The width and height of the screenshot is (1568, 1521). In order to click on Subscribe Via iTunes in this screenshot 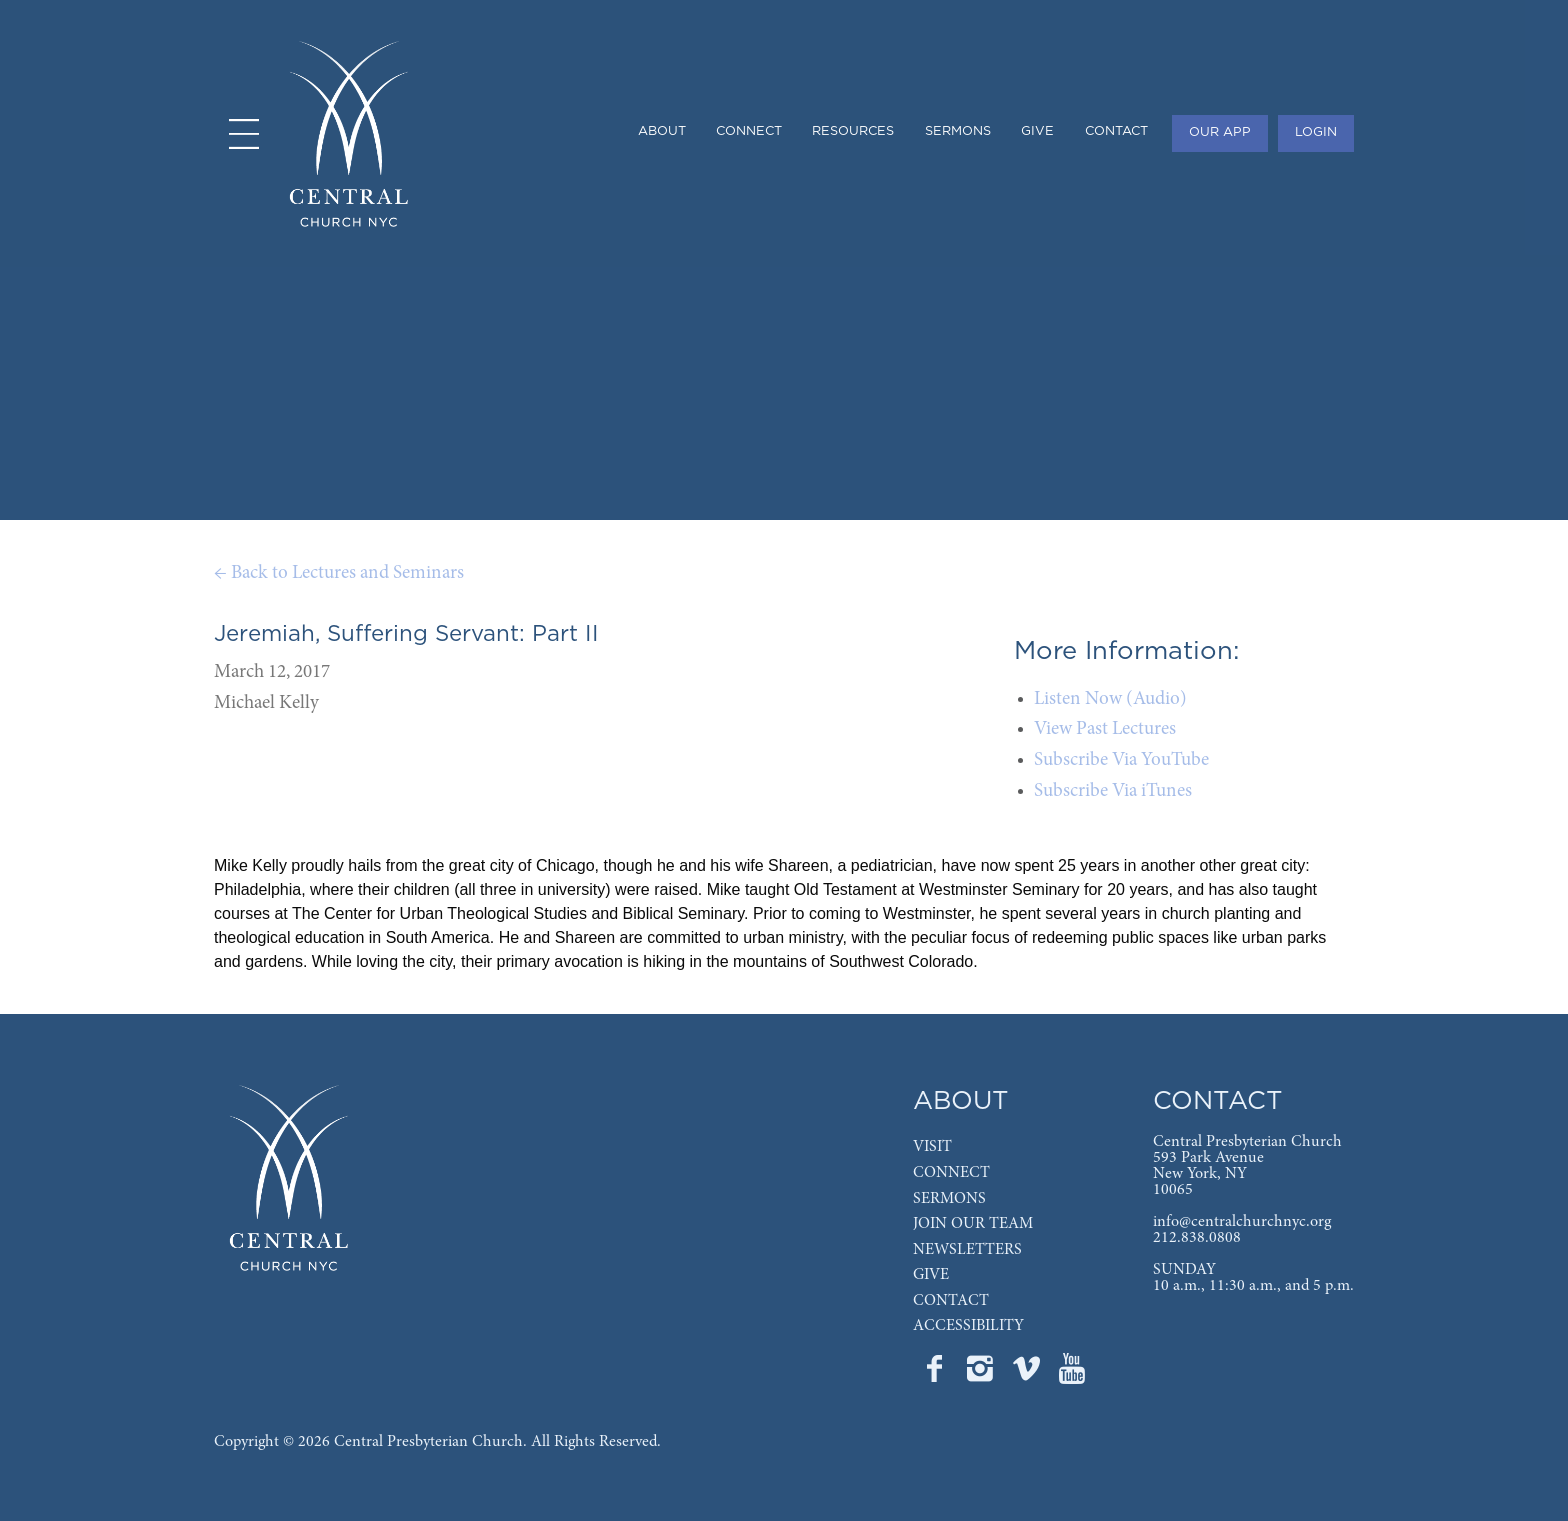, I will do `click(1113, 791)`.